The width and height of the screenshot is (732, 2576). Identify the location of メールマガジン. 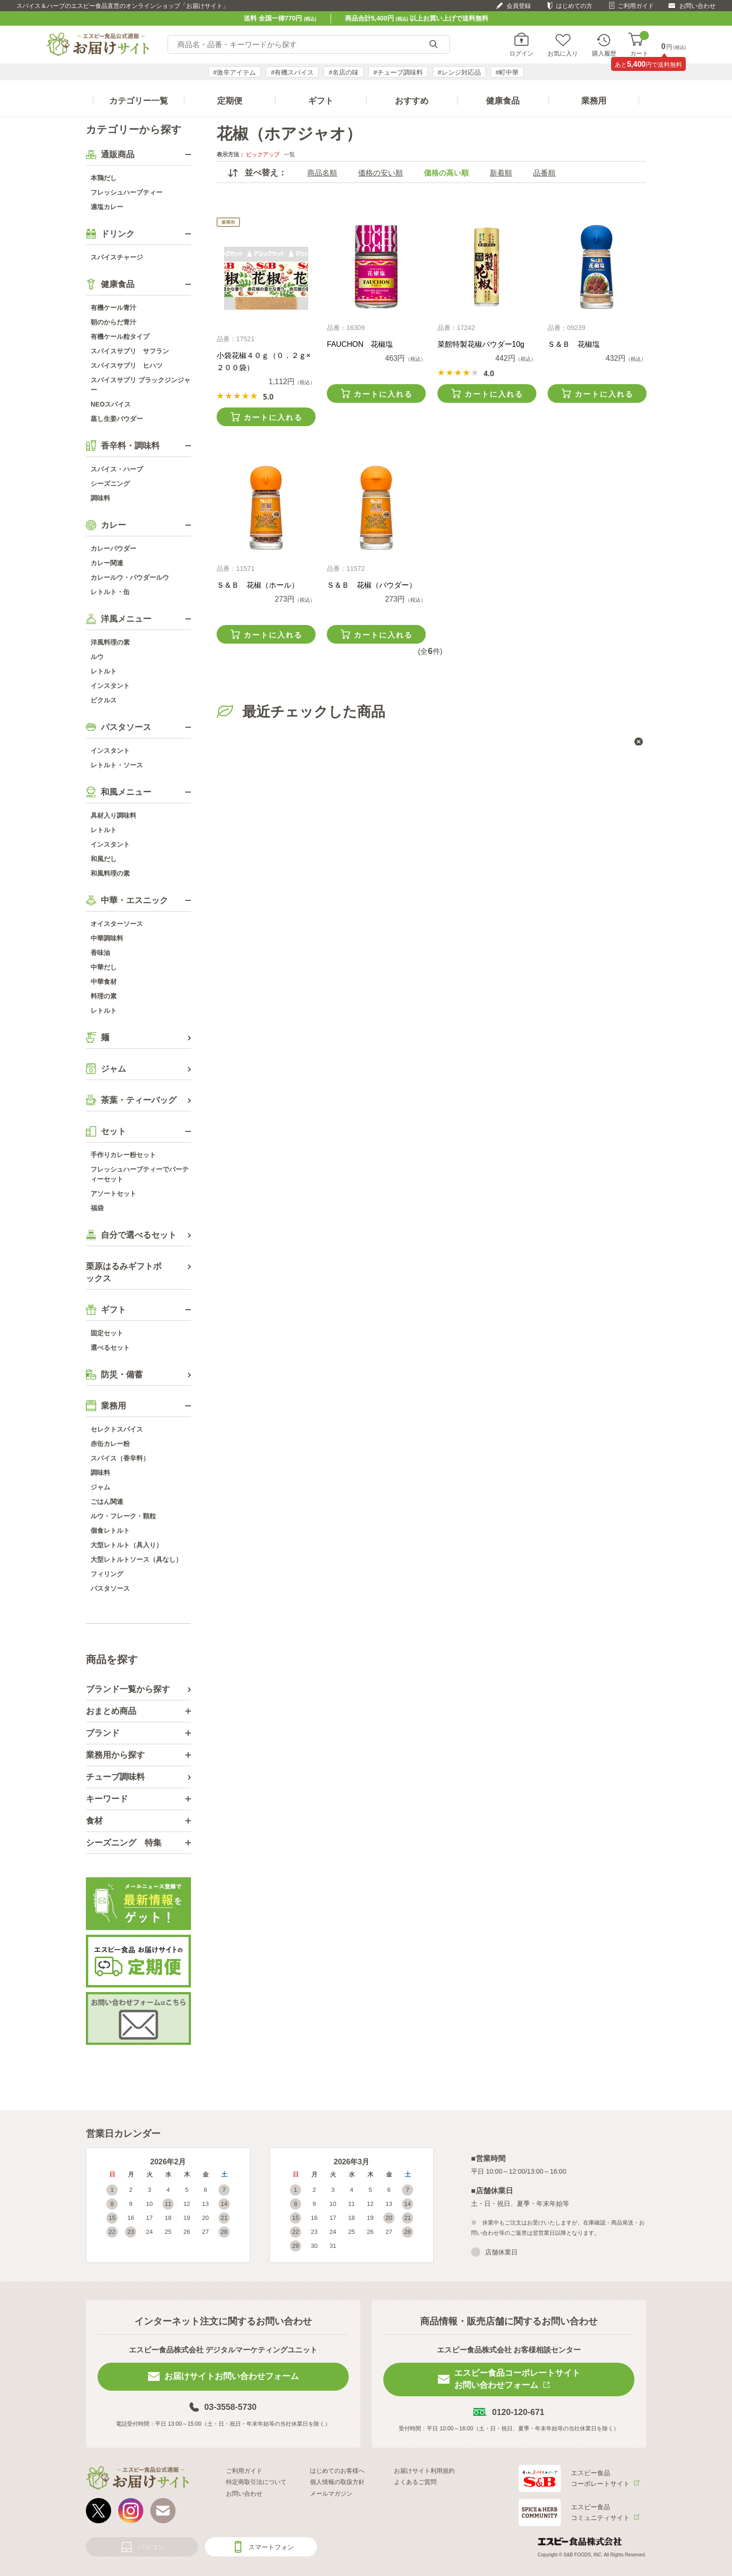
(331, 2493).